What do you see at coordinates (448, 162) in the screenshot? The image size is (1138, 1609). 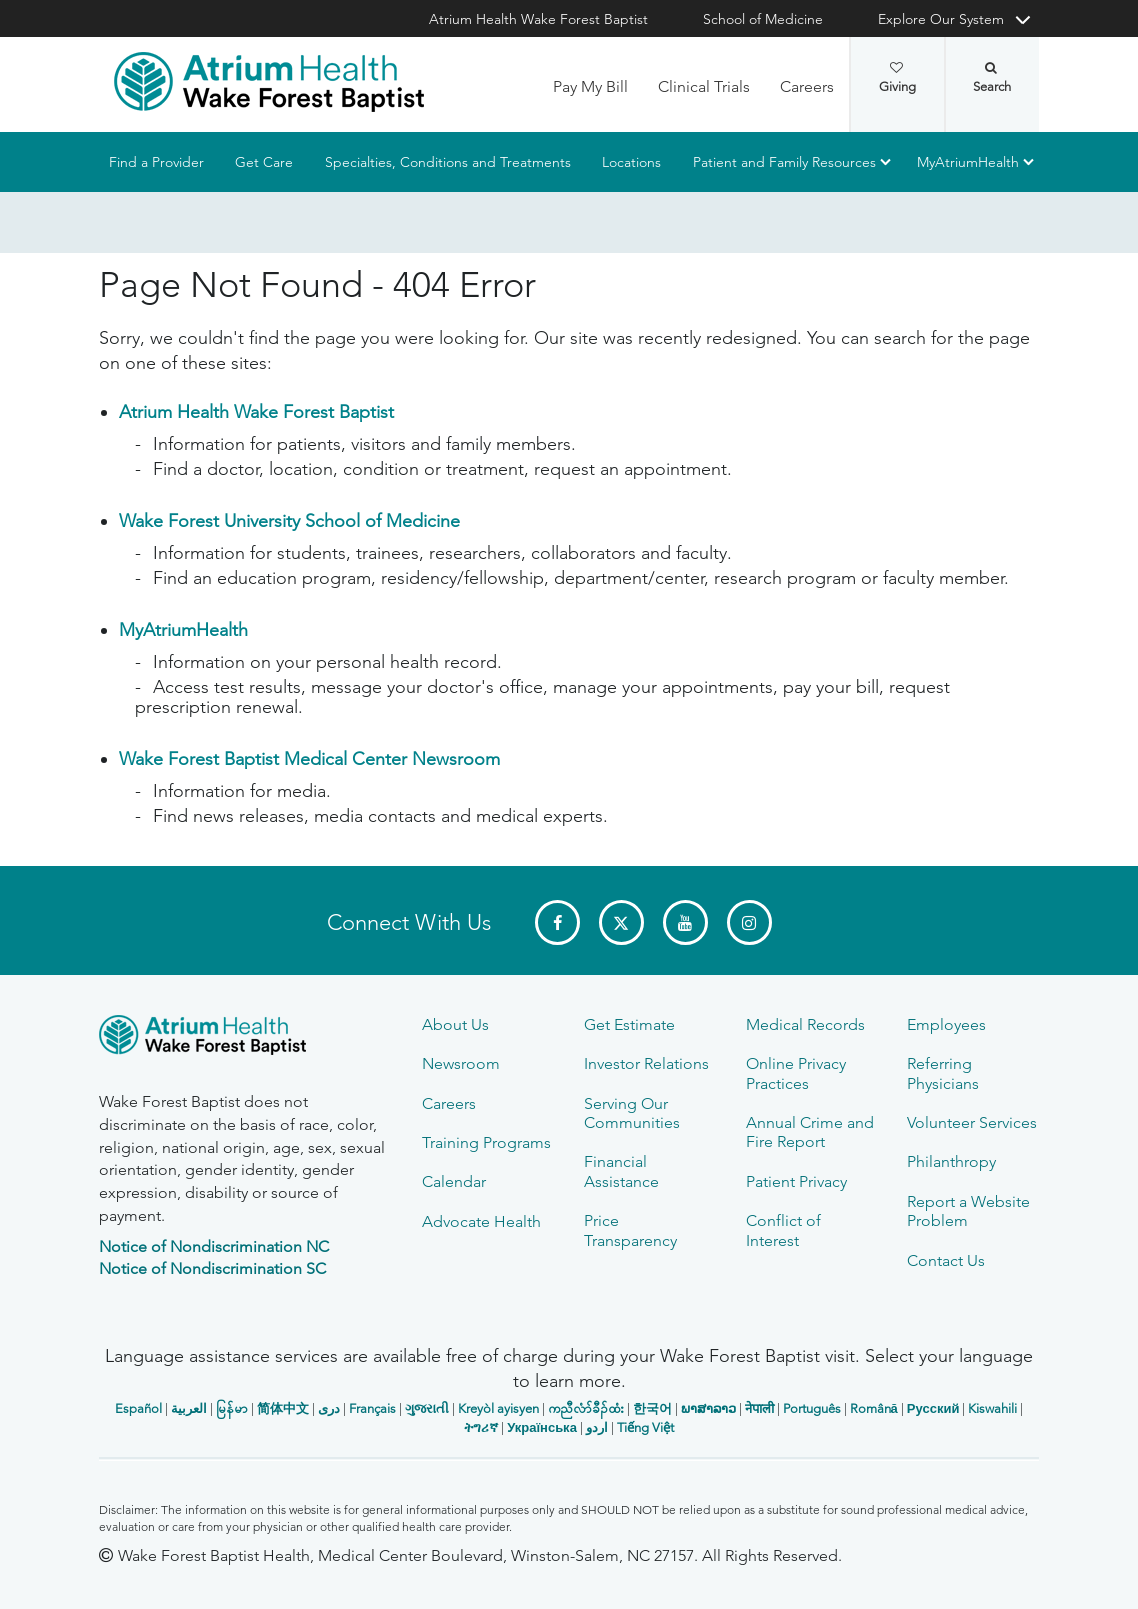 I see `Specialties, Conditions and Treatments` at bounding box center [448, 162].